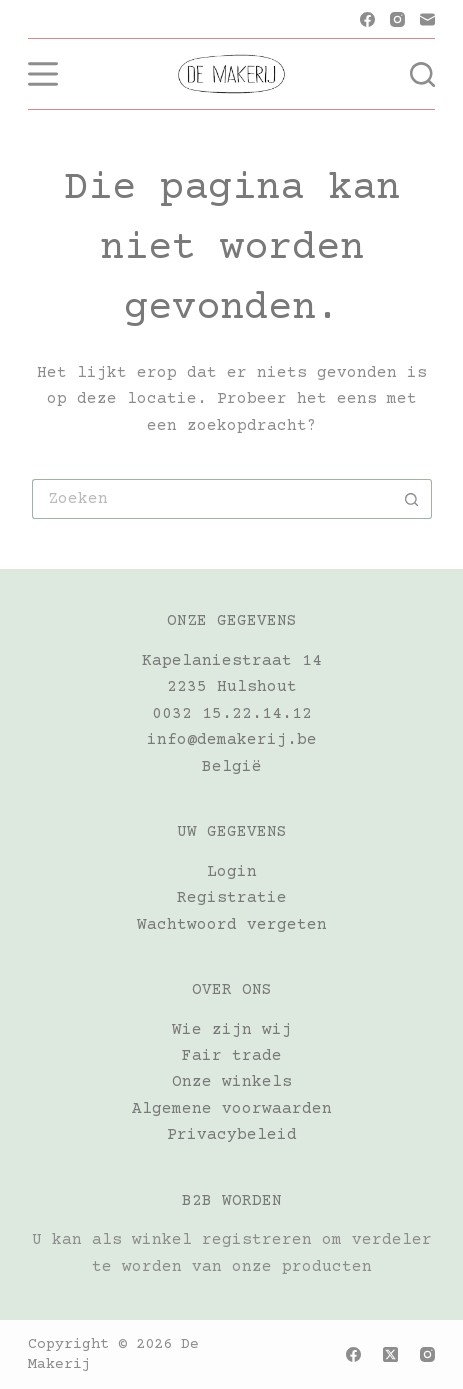  I want to click on Onze winkels, so click(232, 1082).